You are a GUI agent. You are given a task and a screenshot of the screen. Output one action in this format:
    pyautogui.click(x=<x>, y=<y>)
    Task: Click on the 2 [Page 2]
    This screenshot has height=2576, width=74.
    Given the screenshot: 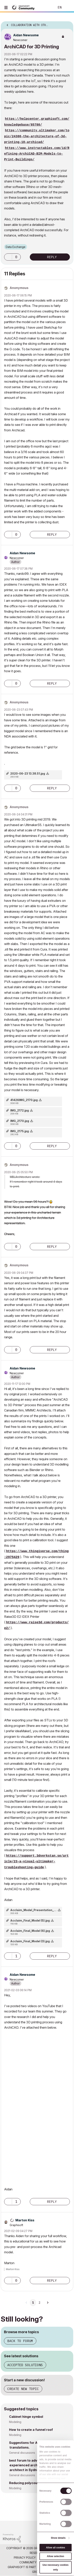 What is the action you would take?
    pyautogui.click(x=39, y=2302)
    